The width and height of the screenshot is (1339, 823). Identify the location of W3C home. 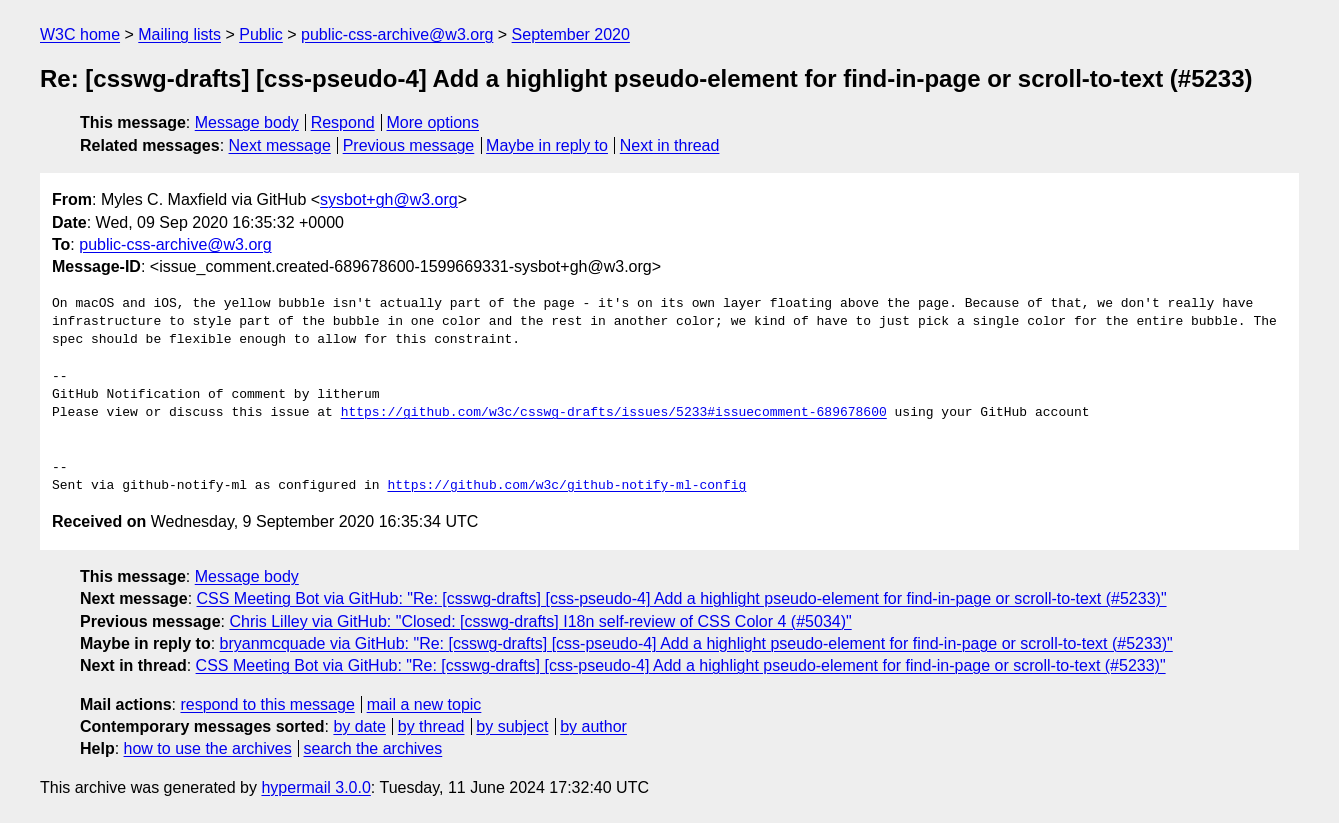
(80, 34).